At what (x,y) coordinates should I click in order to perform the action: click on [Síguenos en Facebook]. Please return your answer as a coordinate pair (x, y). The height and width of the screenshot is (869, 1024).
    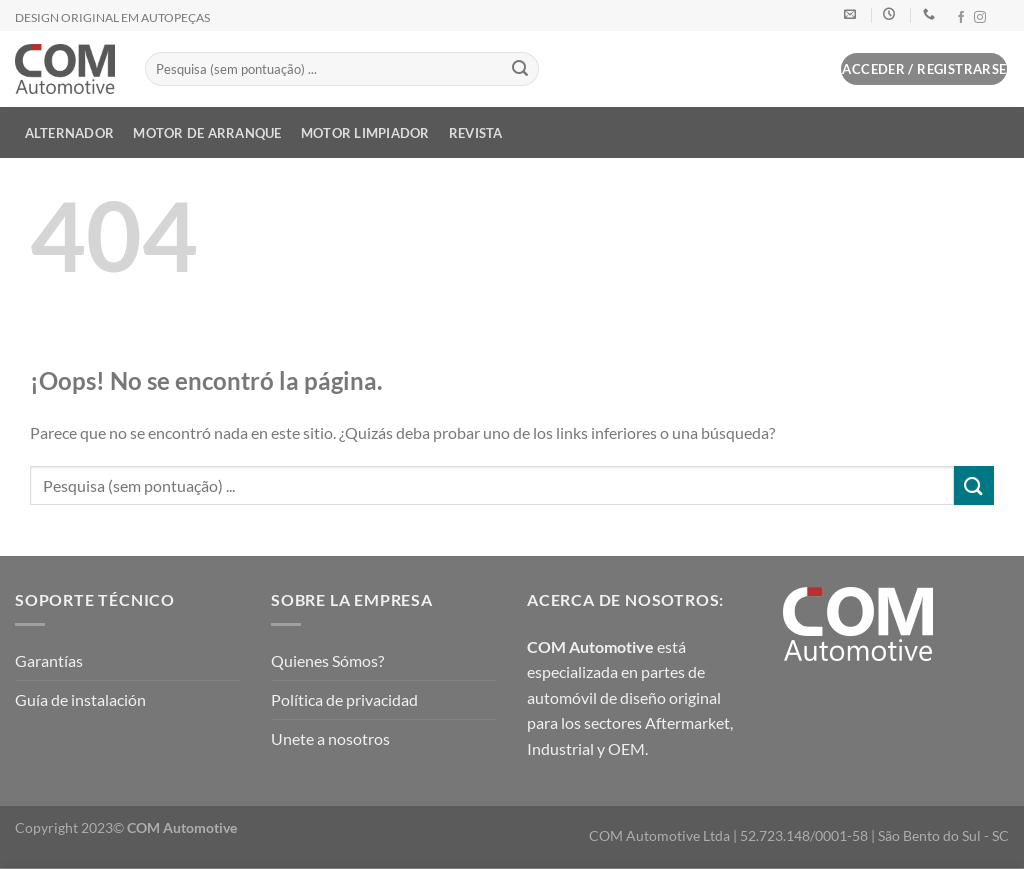
    Looking at the image, I should click on (961, 18).